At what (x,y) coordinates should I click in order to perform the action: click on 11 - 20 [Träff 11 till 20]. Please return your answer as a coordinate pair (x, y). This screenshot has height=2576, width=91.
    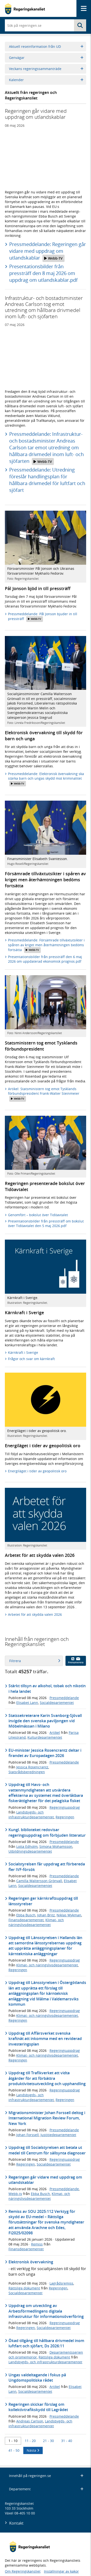
    Looking at the image, I should click on (30, 2440).